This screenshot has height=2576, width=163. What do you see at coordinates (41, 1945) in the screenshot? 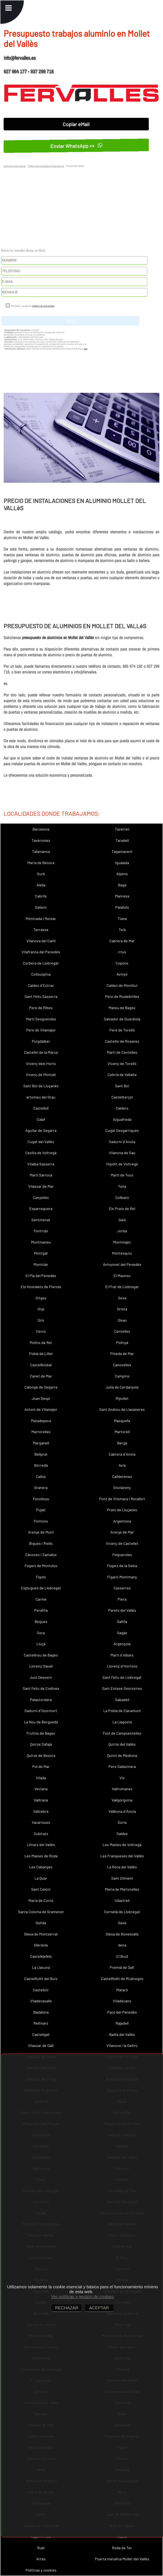
I see `Olèrdola` at bounding box center [41, 1945].